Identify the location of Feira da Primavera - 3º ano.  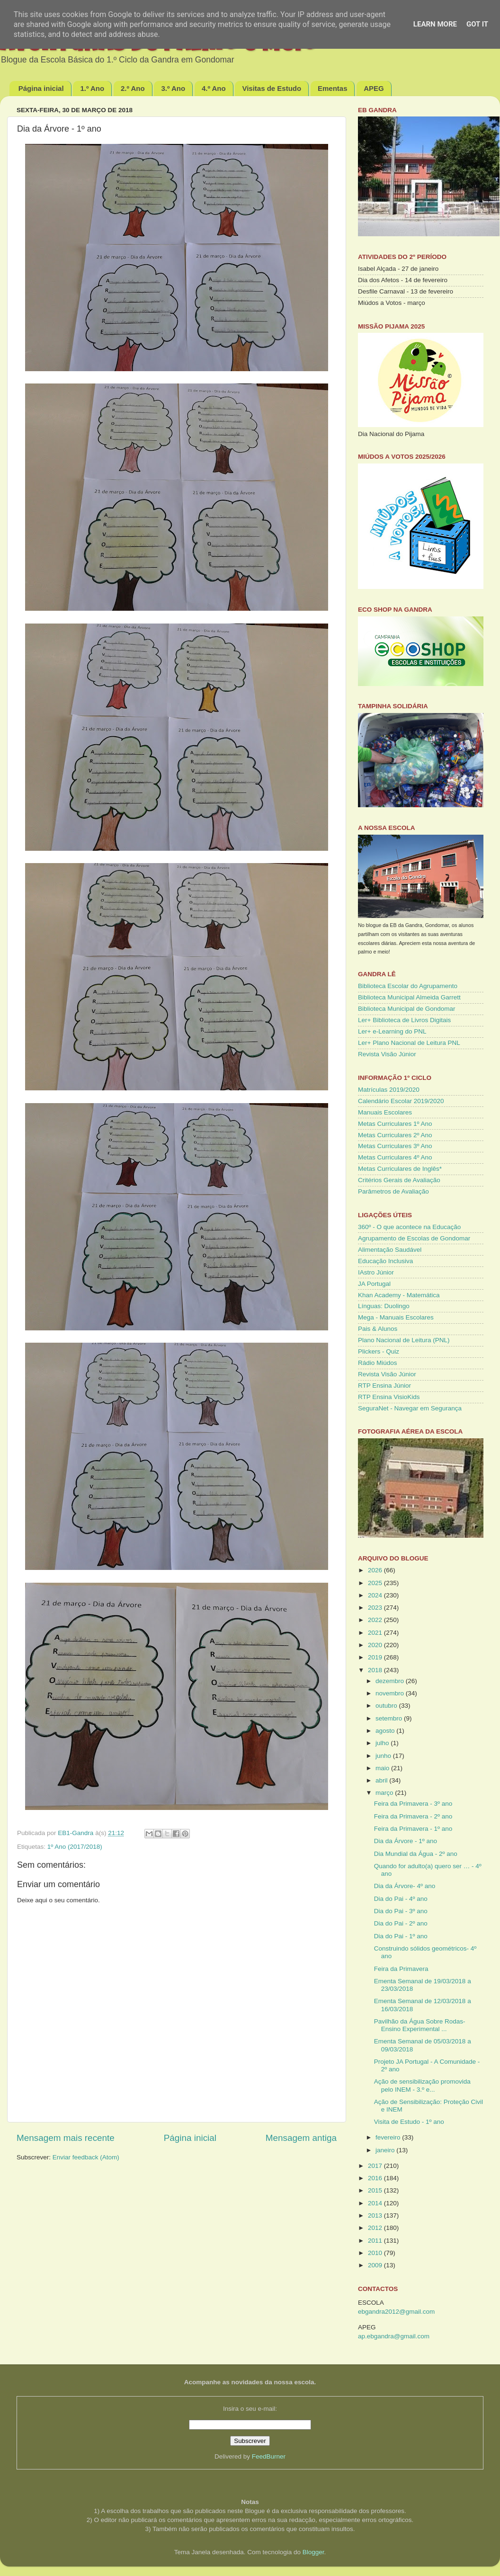
(413, 1803).